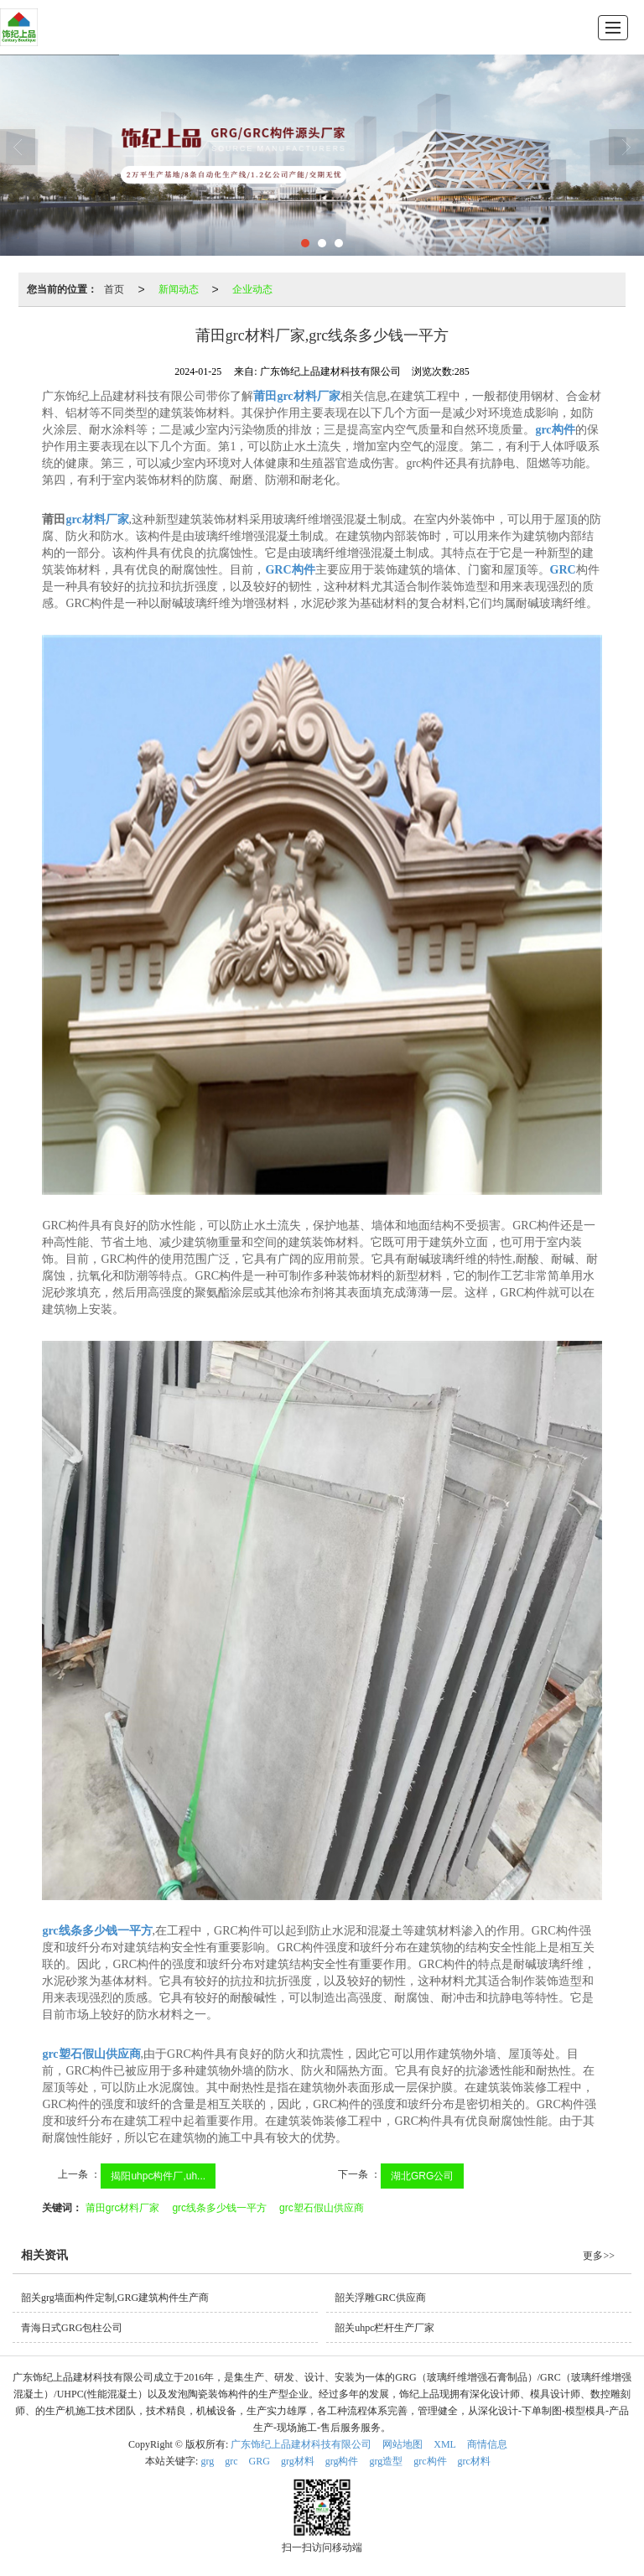 The width and height of the screenshot is (644, 2576). What do you see at coordinates (115, 2297) in the screenshot?
I see `韶关grg墙面构件定制,GRG建筑构件生产商` at bounding box center [115, 2297].